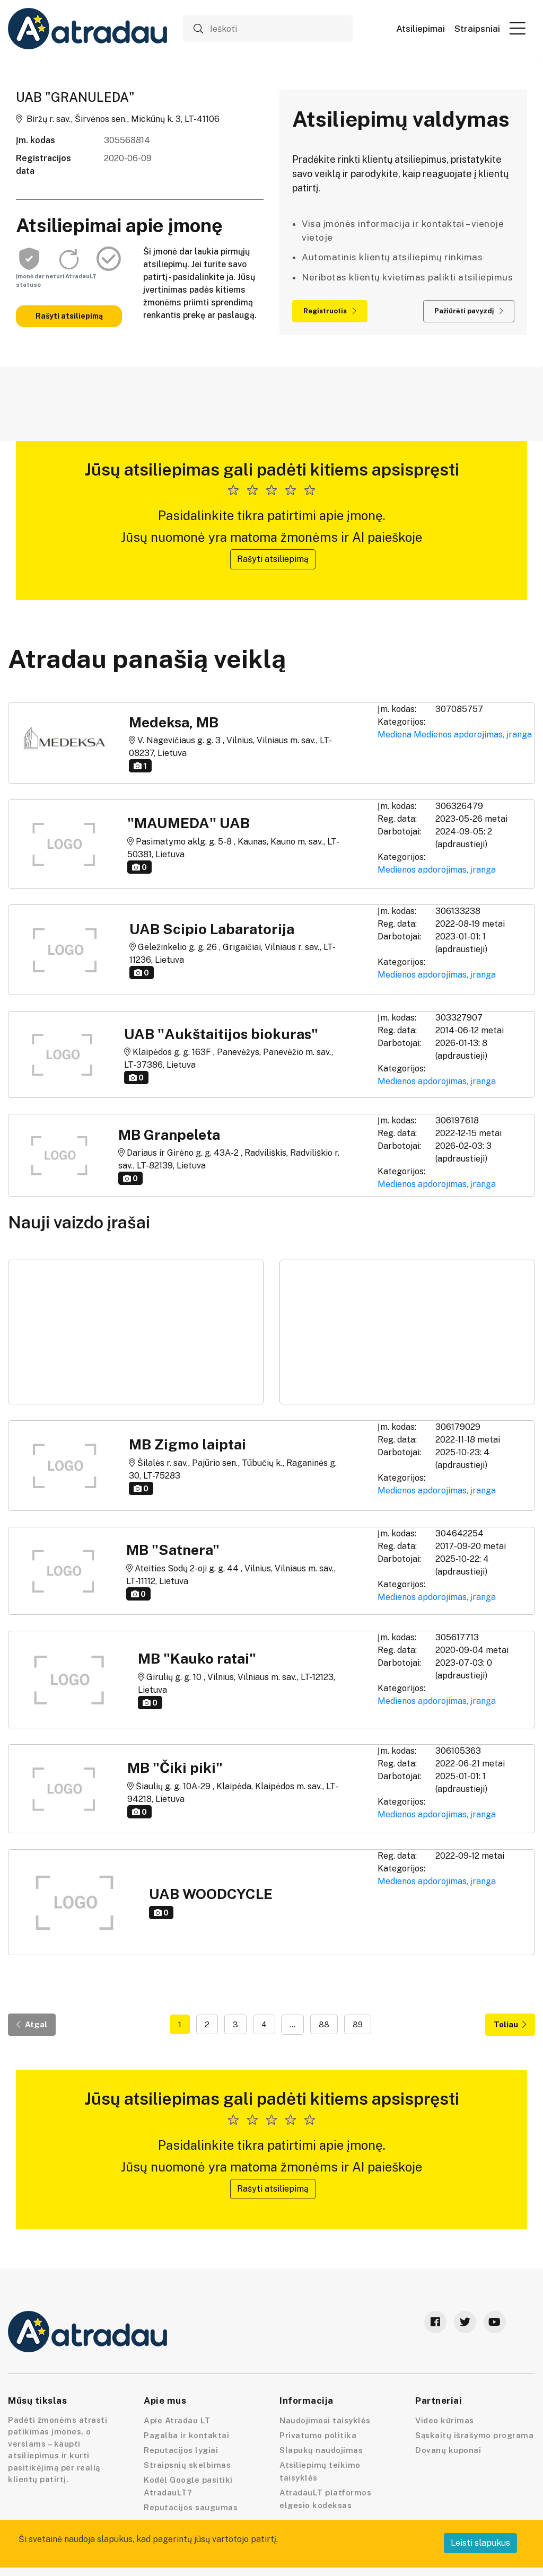 This screenshot has height=2576, width=543. I want to click on Apie Atradau LT, so click(177, 2420).